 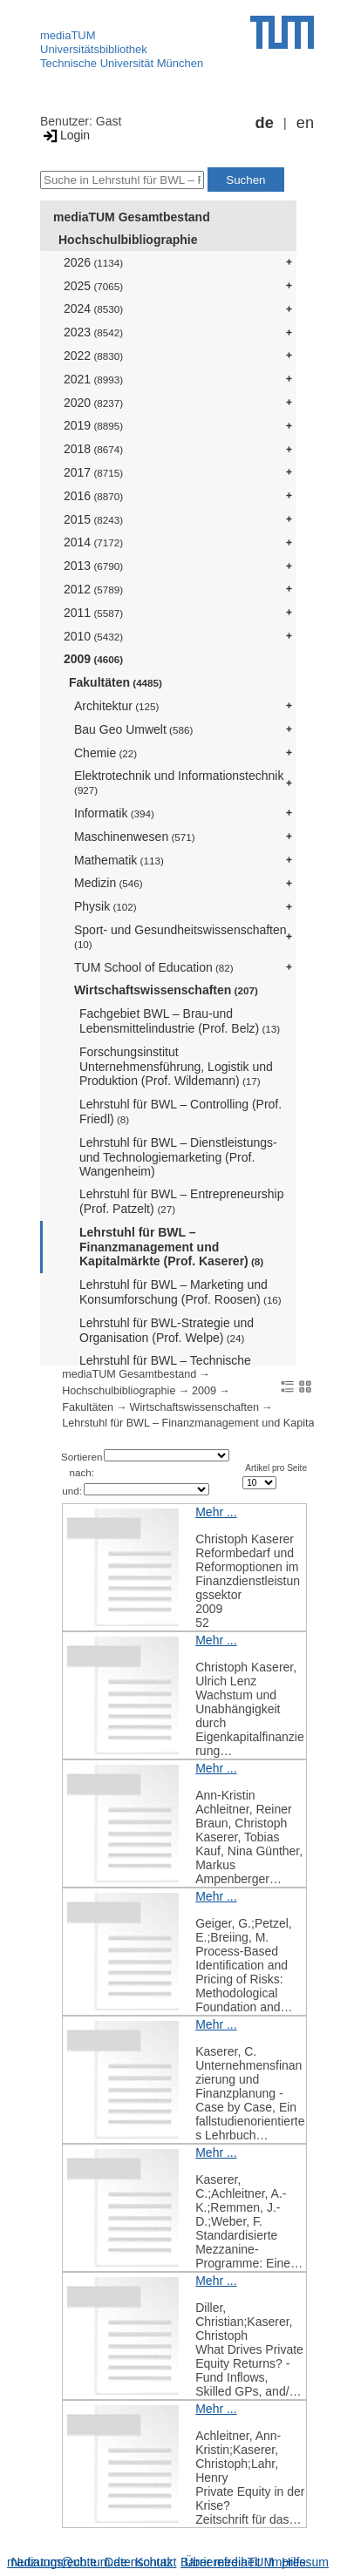 What do you see at coordinates (93, 425) in the screenshot?
I see `2019` at bounding box center [93, 425].